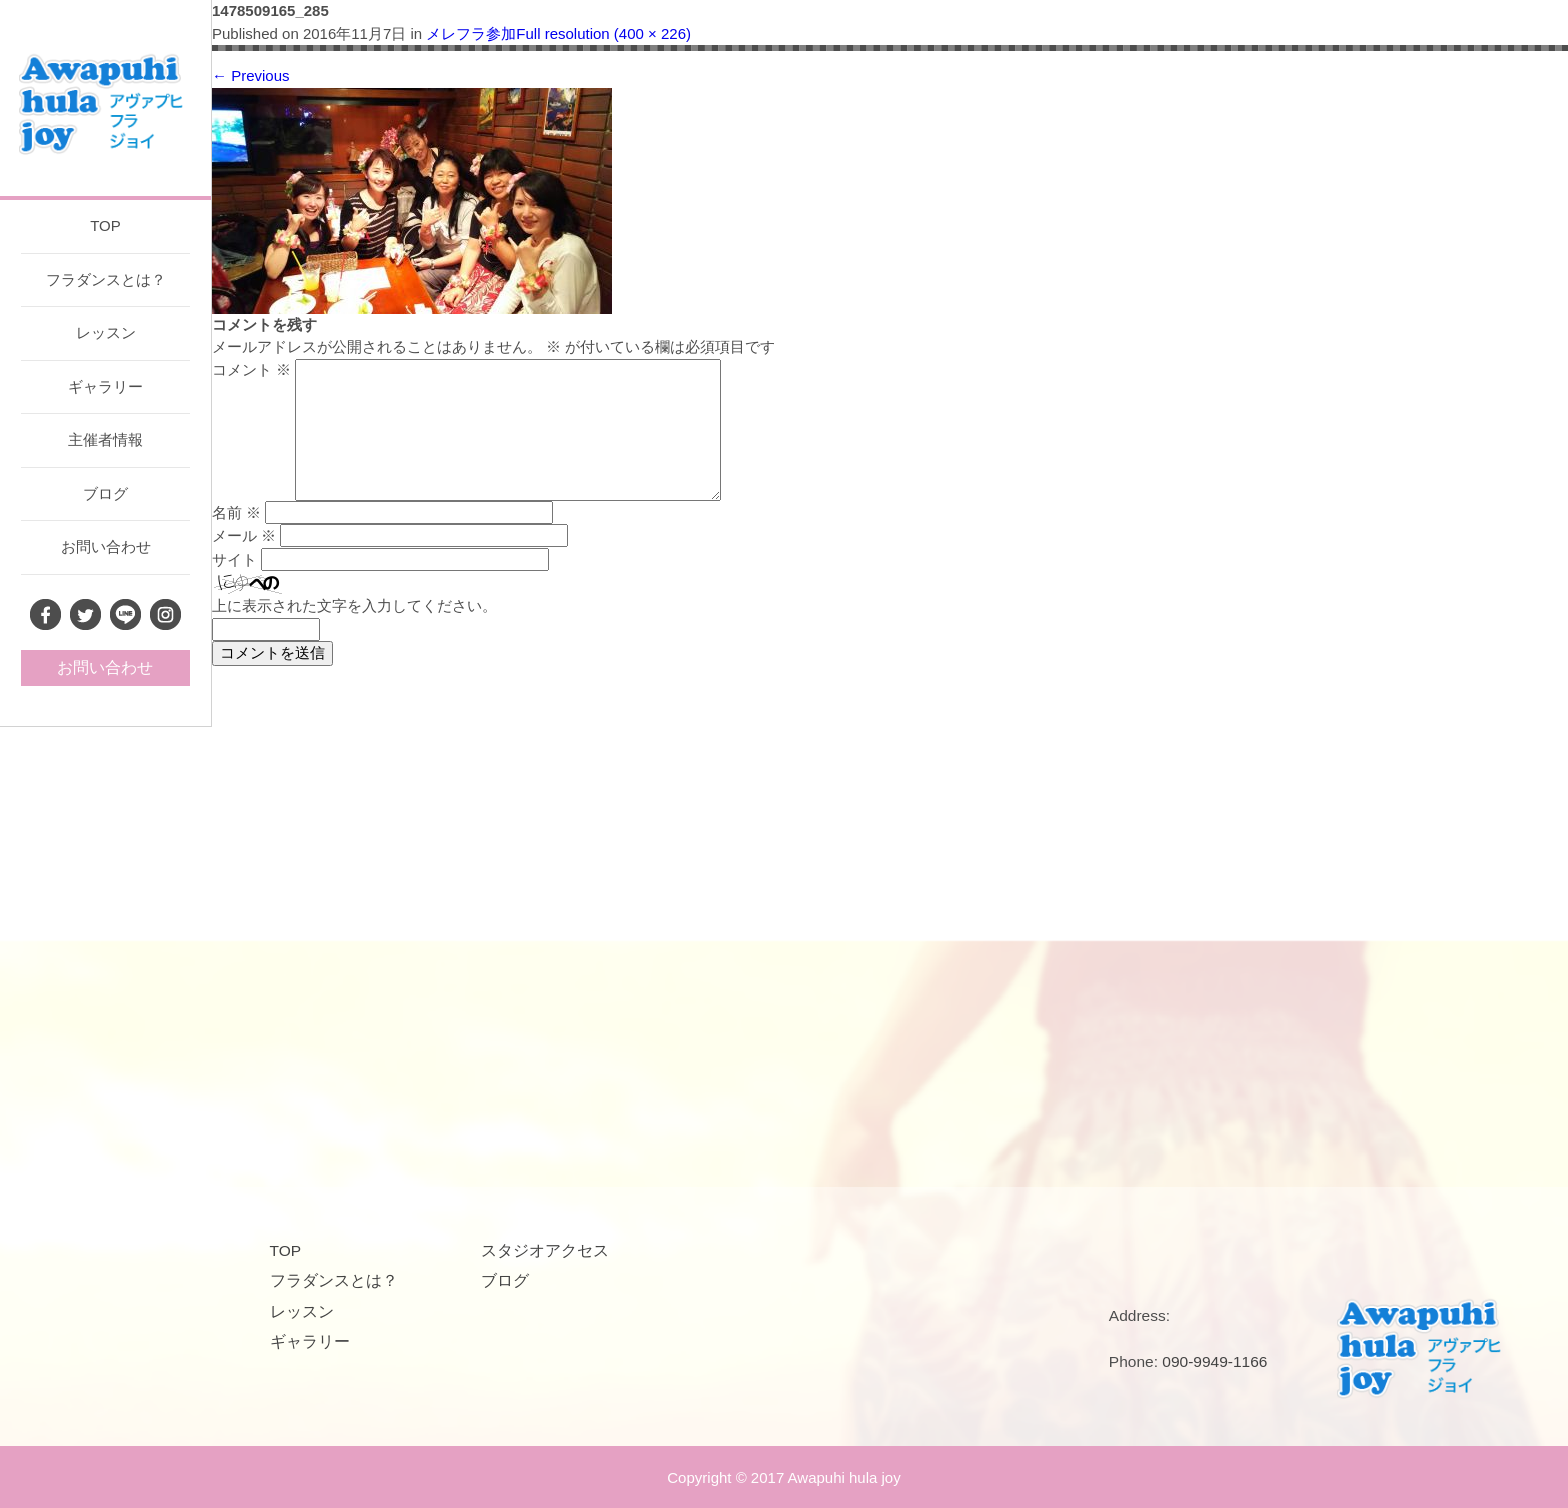  Describe the element at coordinates (105, 493) in the screenshot. I see `ブログ` at that location.